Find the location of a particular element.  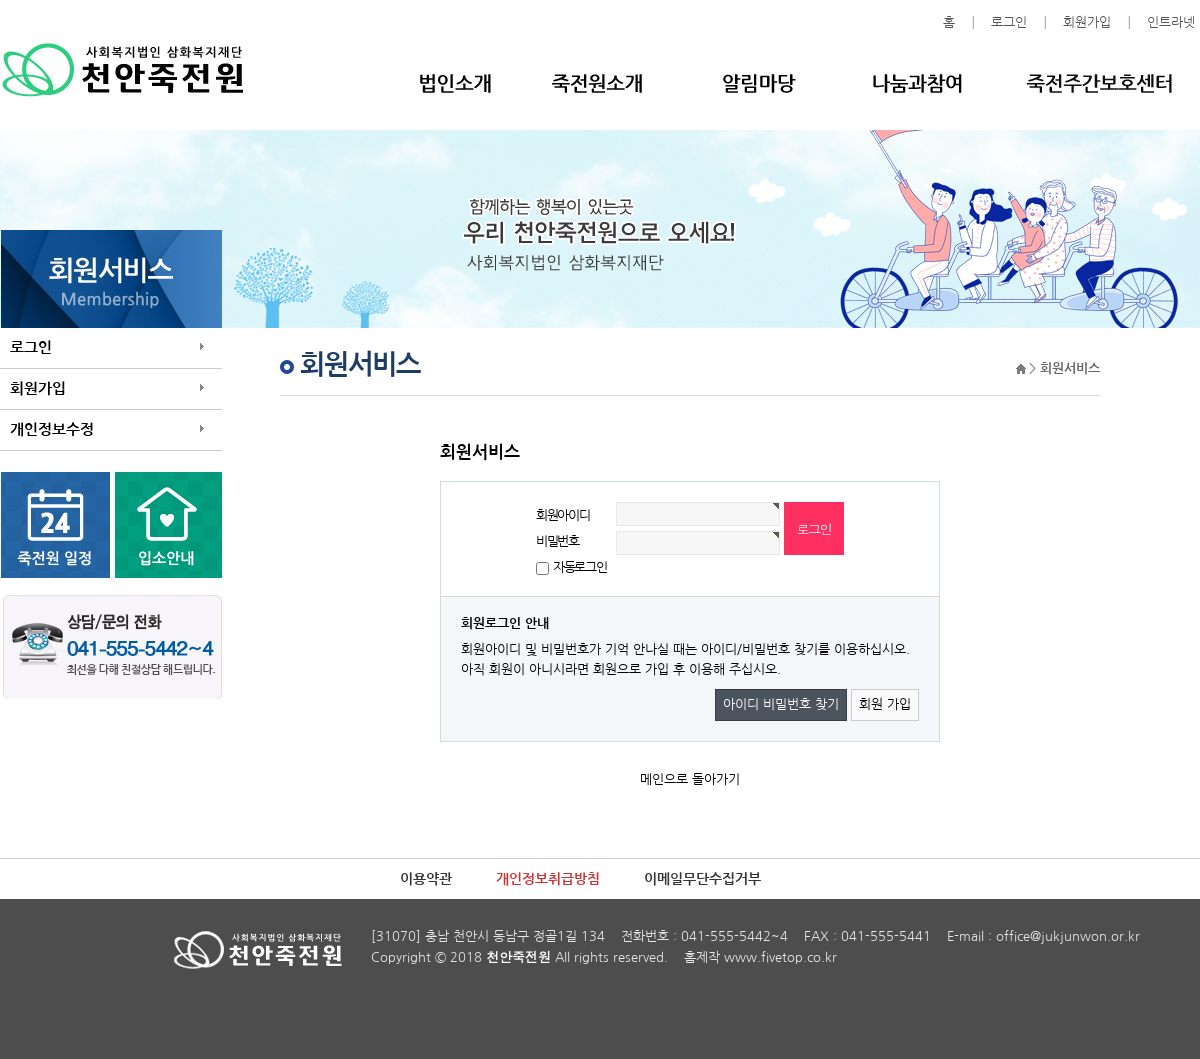

회원아이디 is located at coordinates (563, 515).